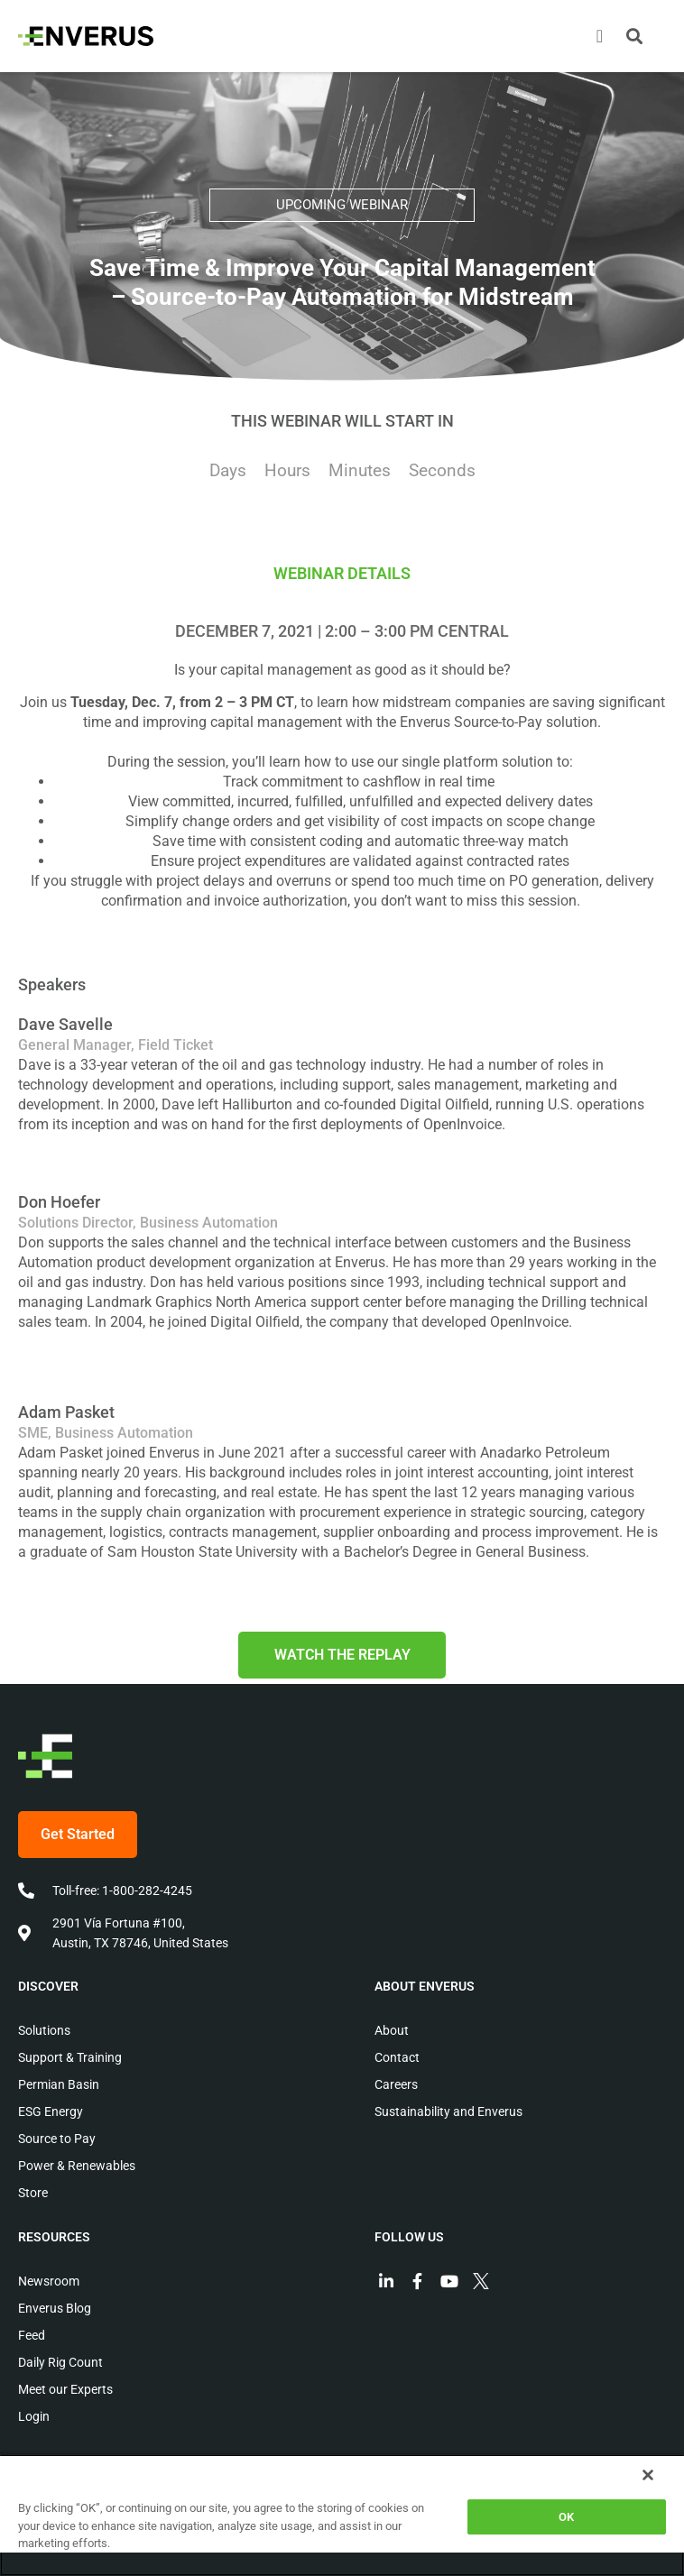  I want to click on Power & Renewables, so click(76, 2165).